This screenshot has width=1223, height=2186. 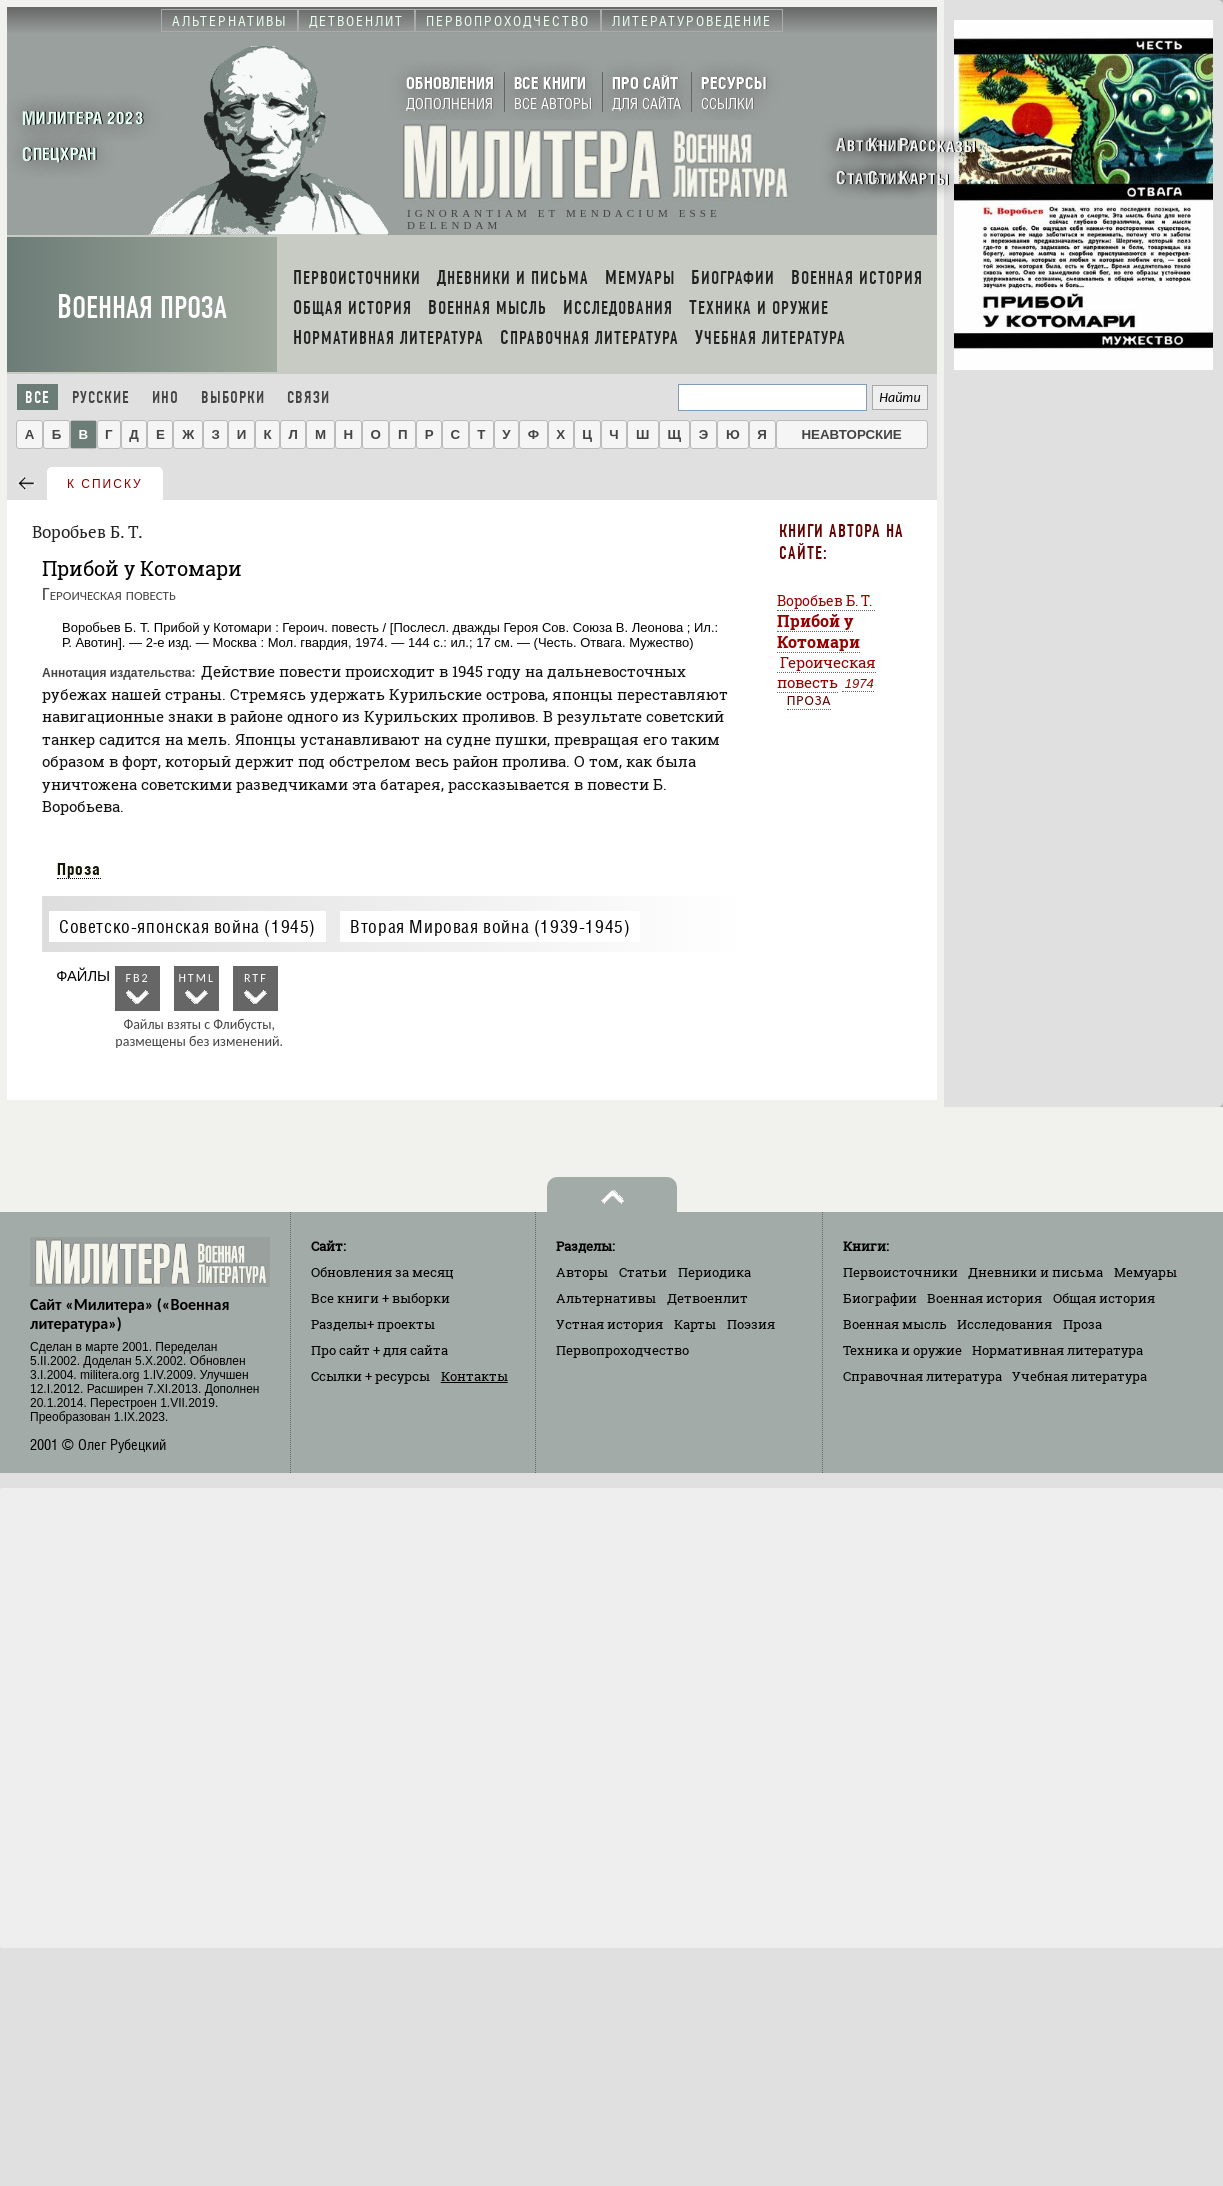 What do you see at coordinates (714, 1272) in the screenshot?
I see `Периодика` at bounding box center [714, 1272].